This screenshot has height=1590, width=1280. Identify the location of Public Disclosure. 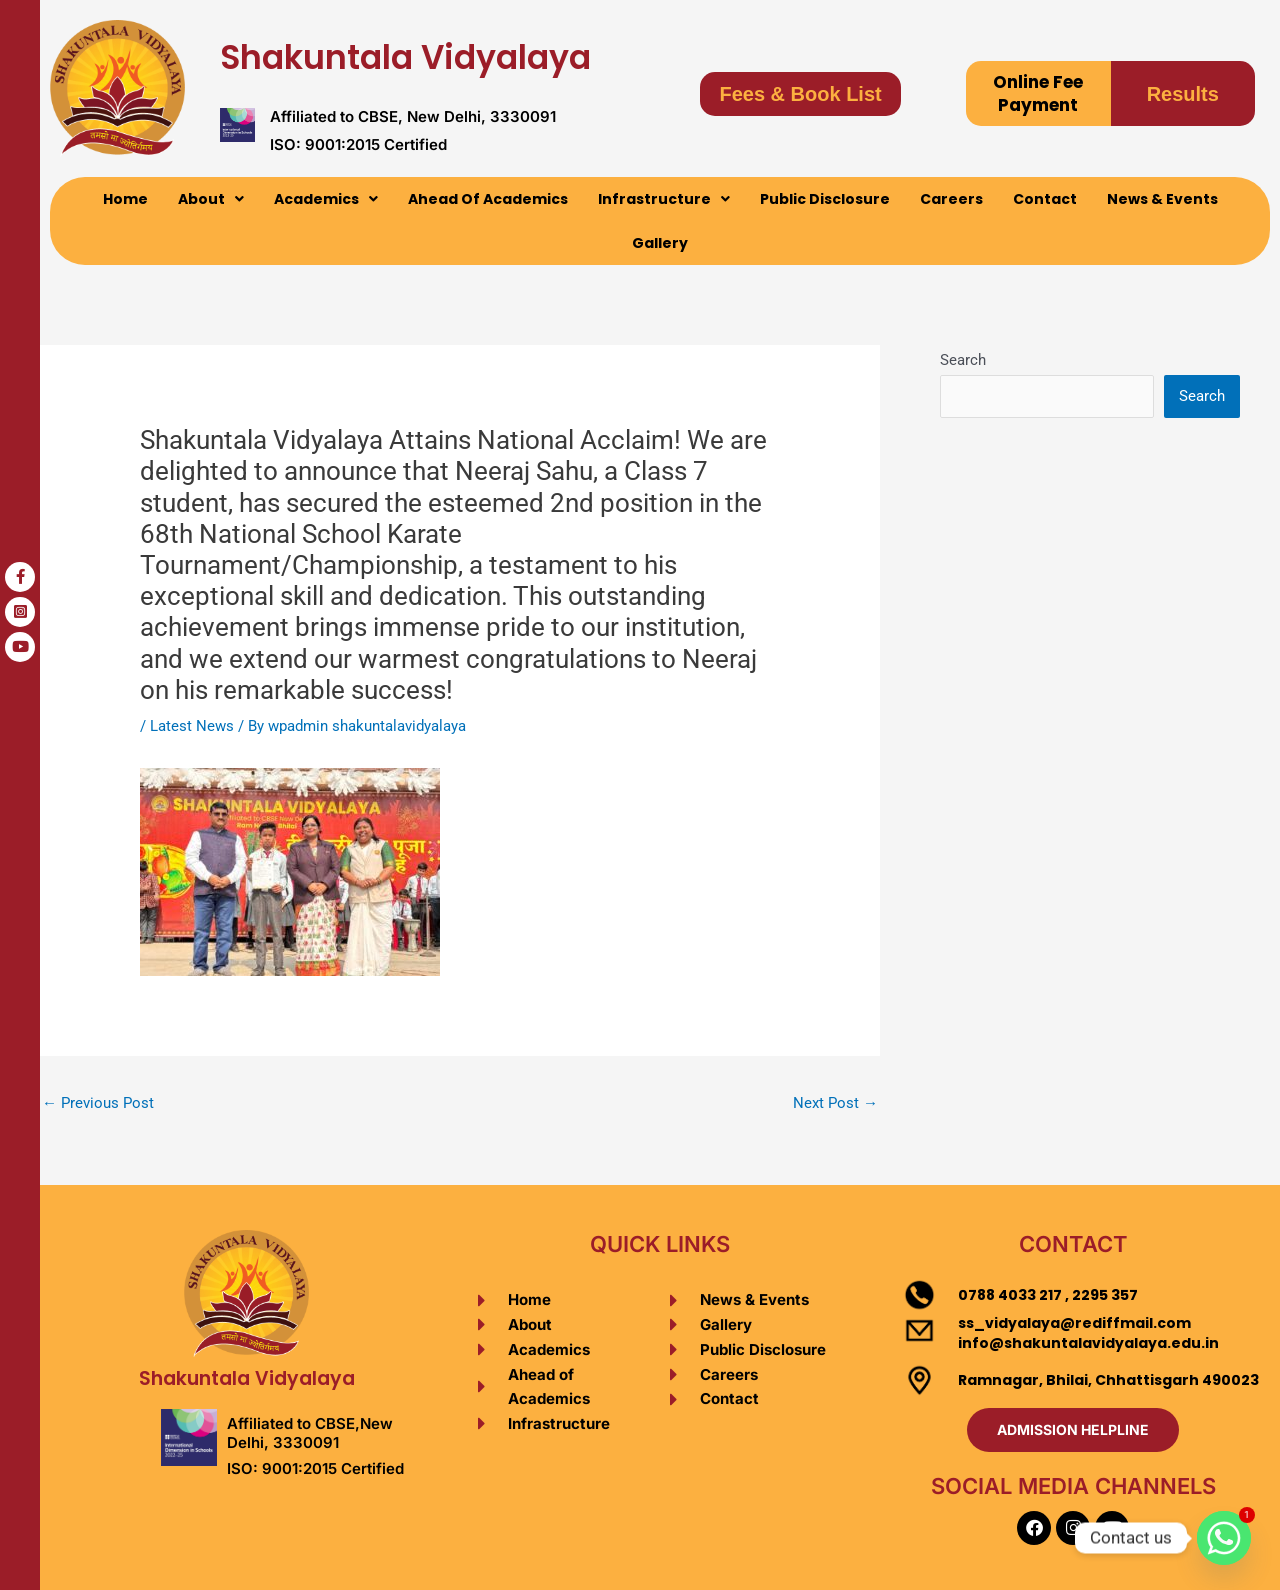
(825, 199).